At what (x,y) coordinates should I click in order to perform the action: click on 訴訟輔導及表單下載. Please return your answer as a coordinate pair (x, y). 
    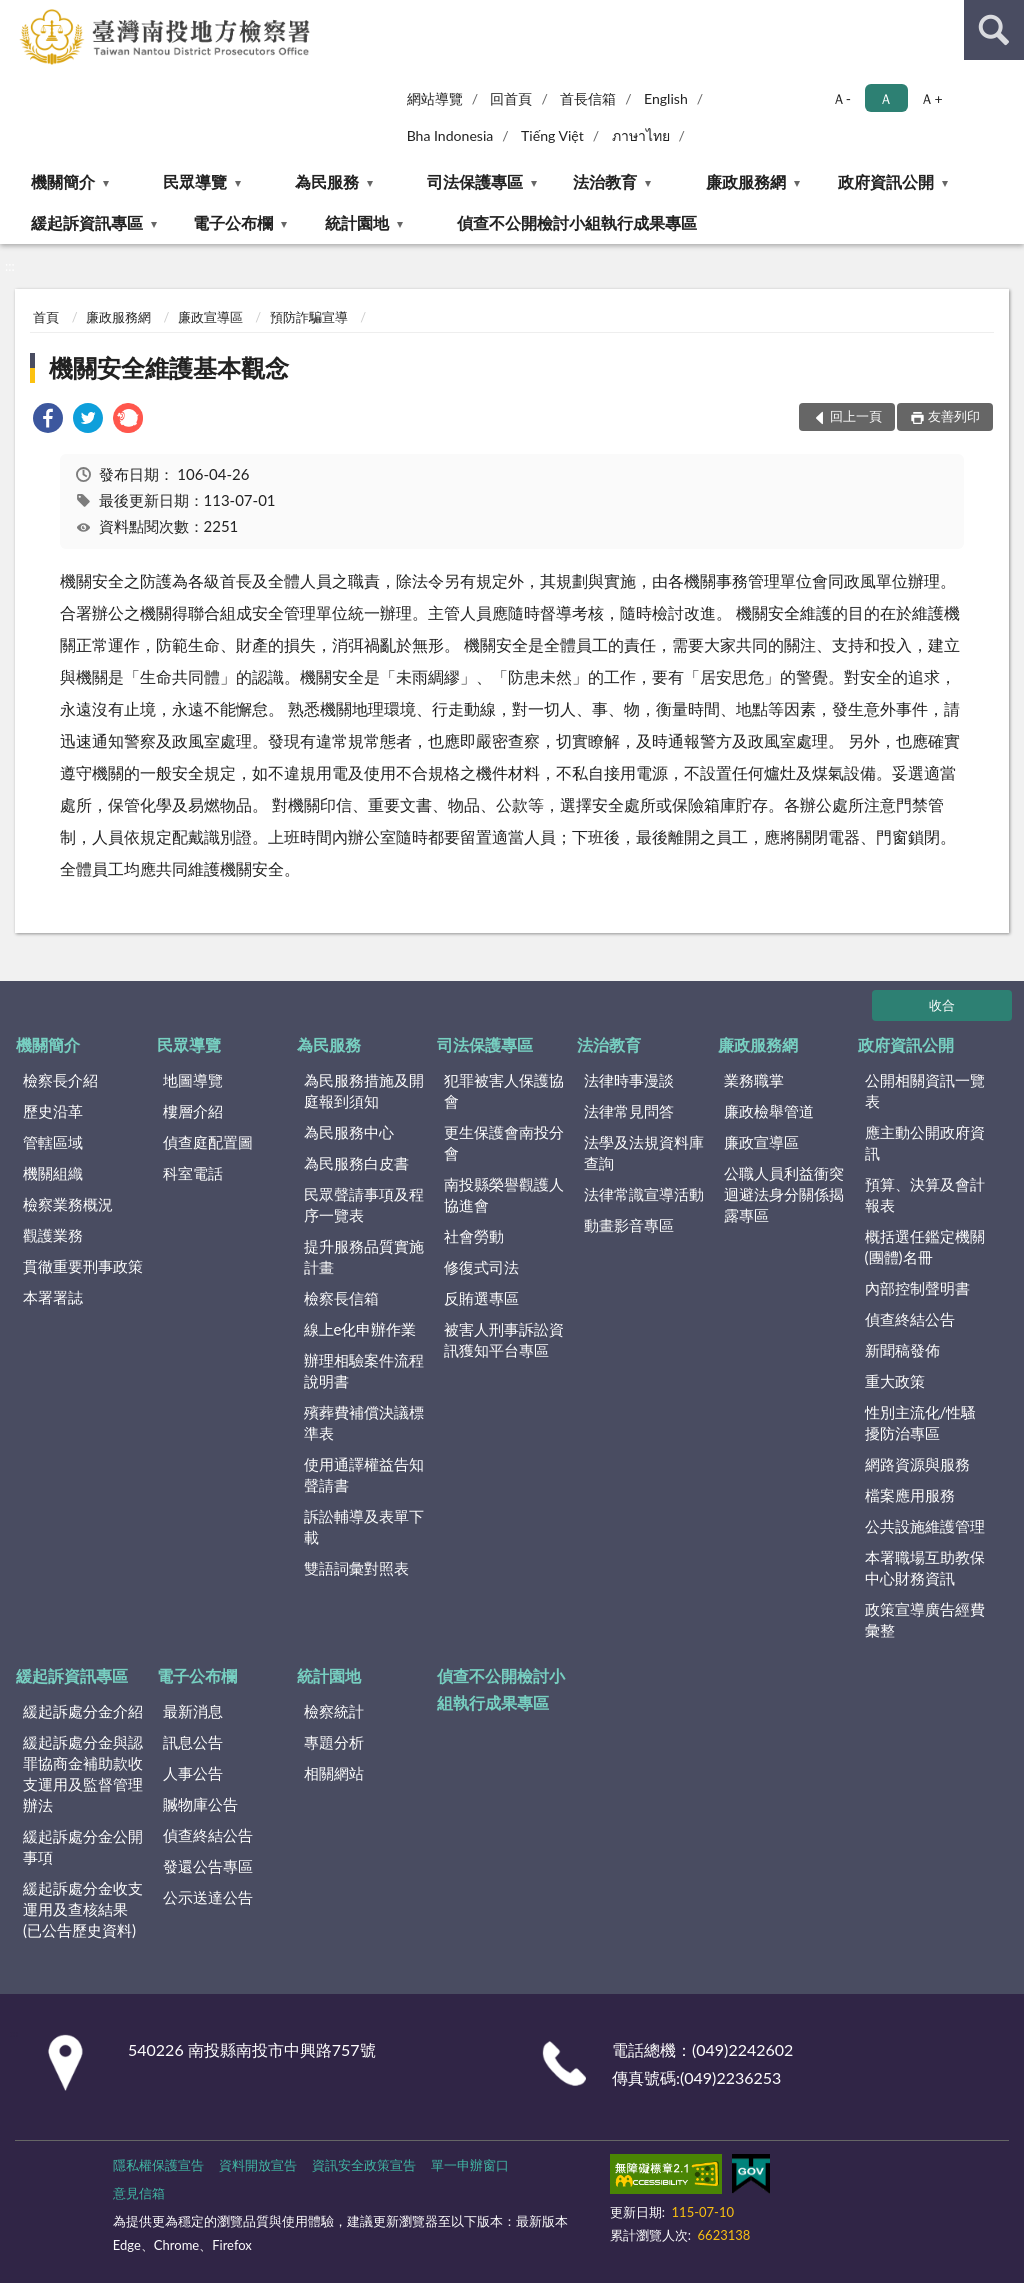
    Looking at the image, I should click on (364, 1526).